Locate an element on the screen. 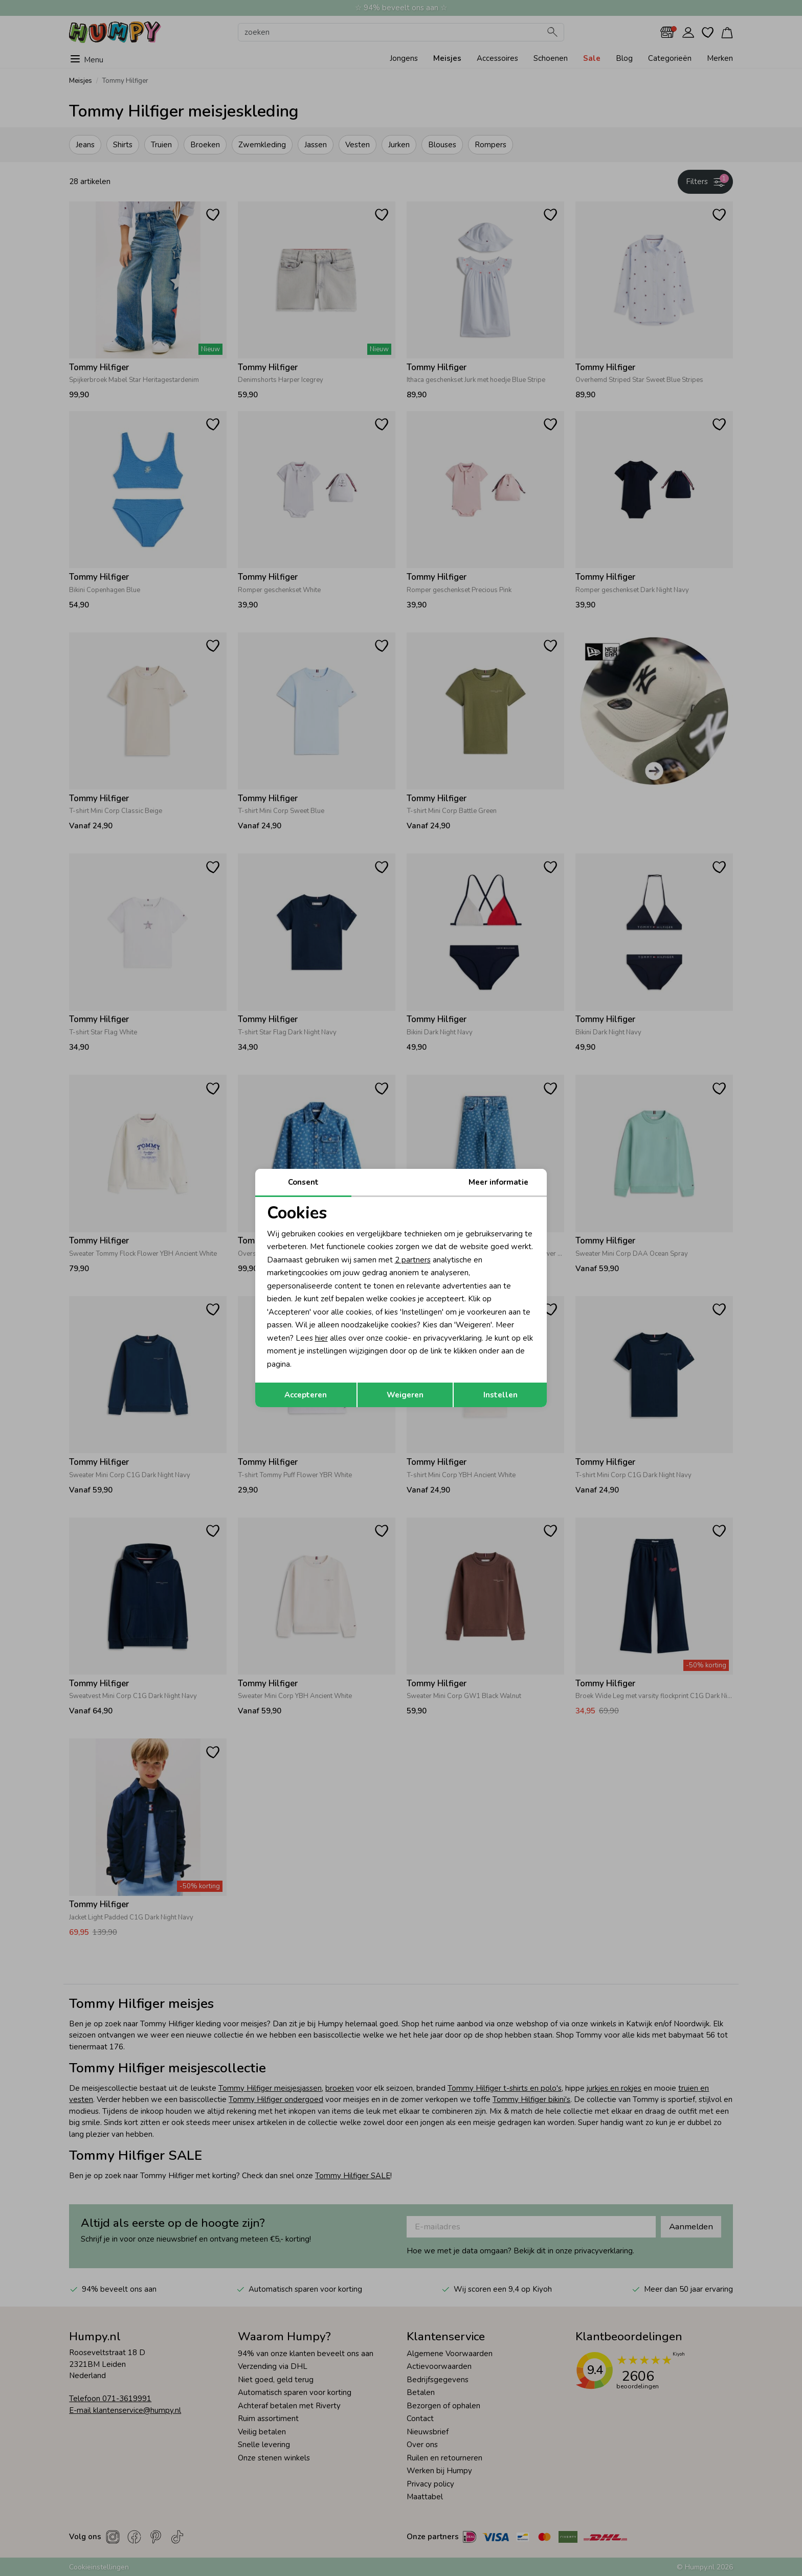 This screenshot has height=2576, width=802. Instellen is located at coordinates (500, 1395).